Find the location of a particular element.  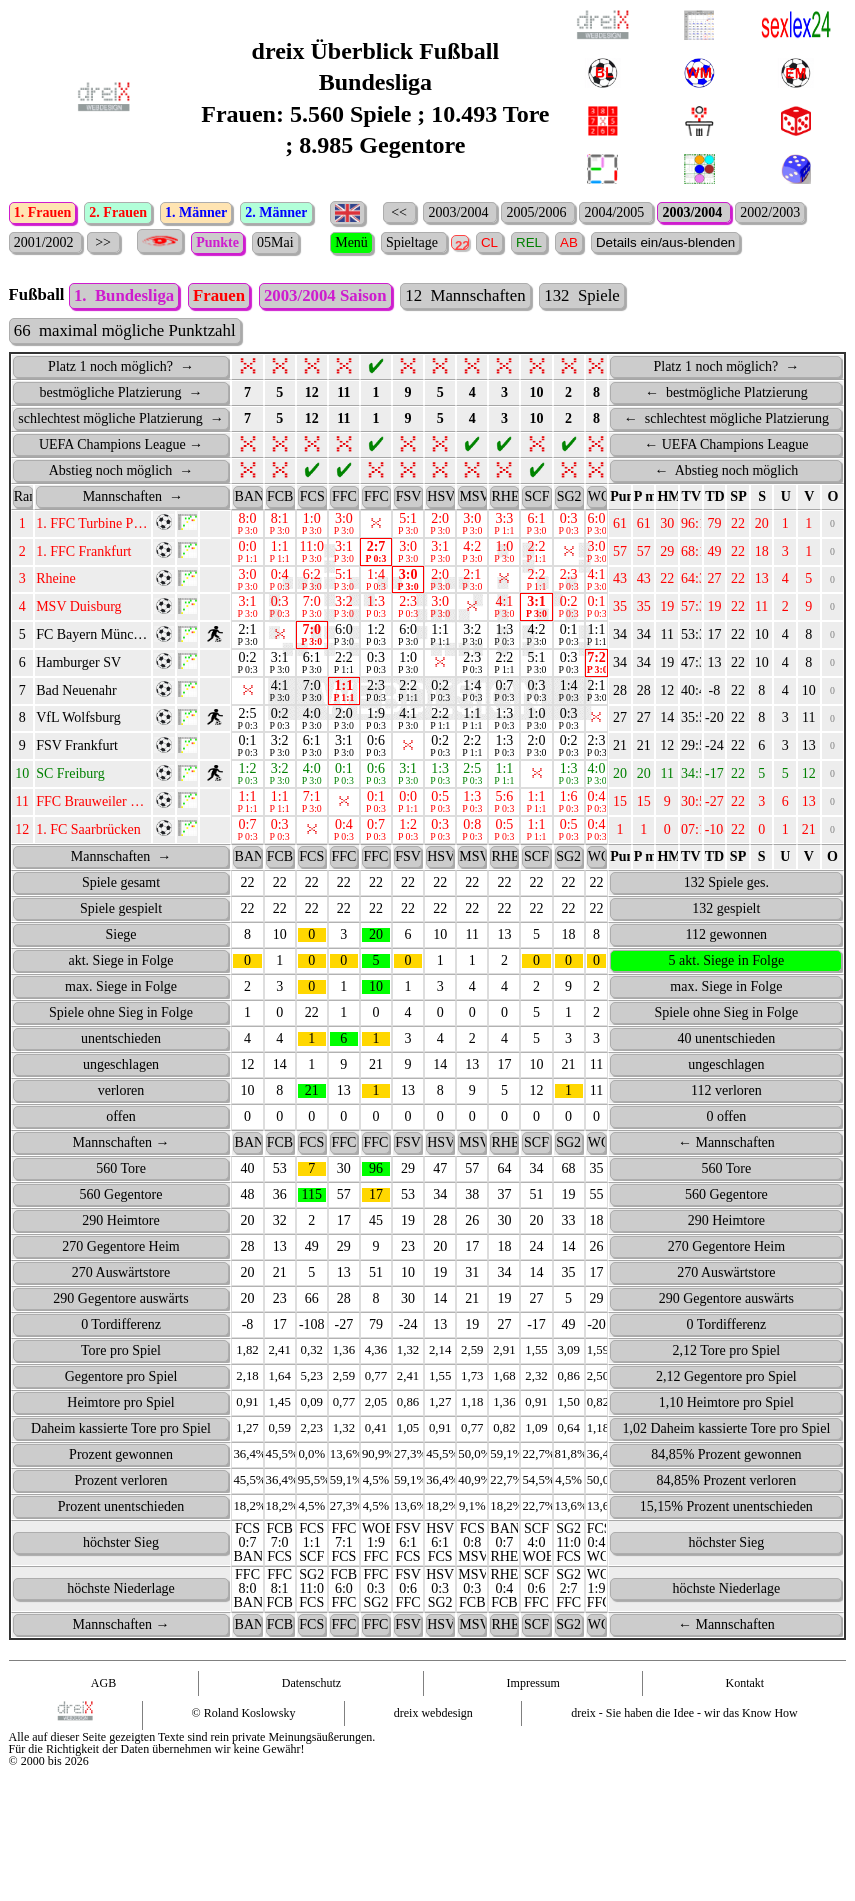

1,10 Heimtore pro Spiel is located at coordinates (726, 1432).